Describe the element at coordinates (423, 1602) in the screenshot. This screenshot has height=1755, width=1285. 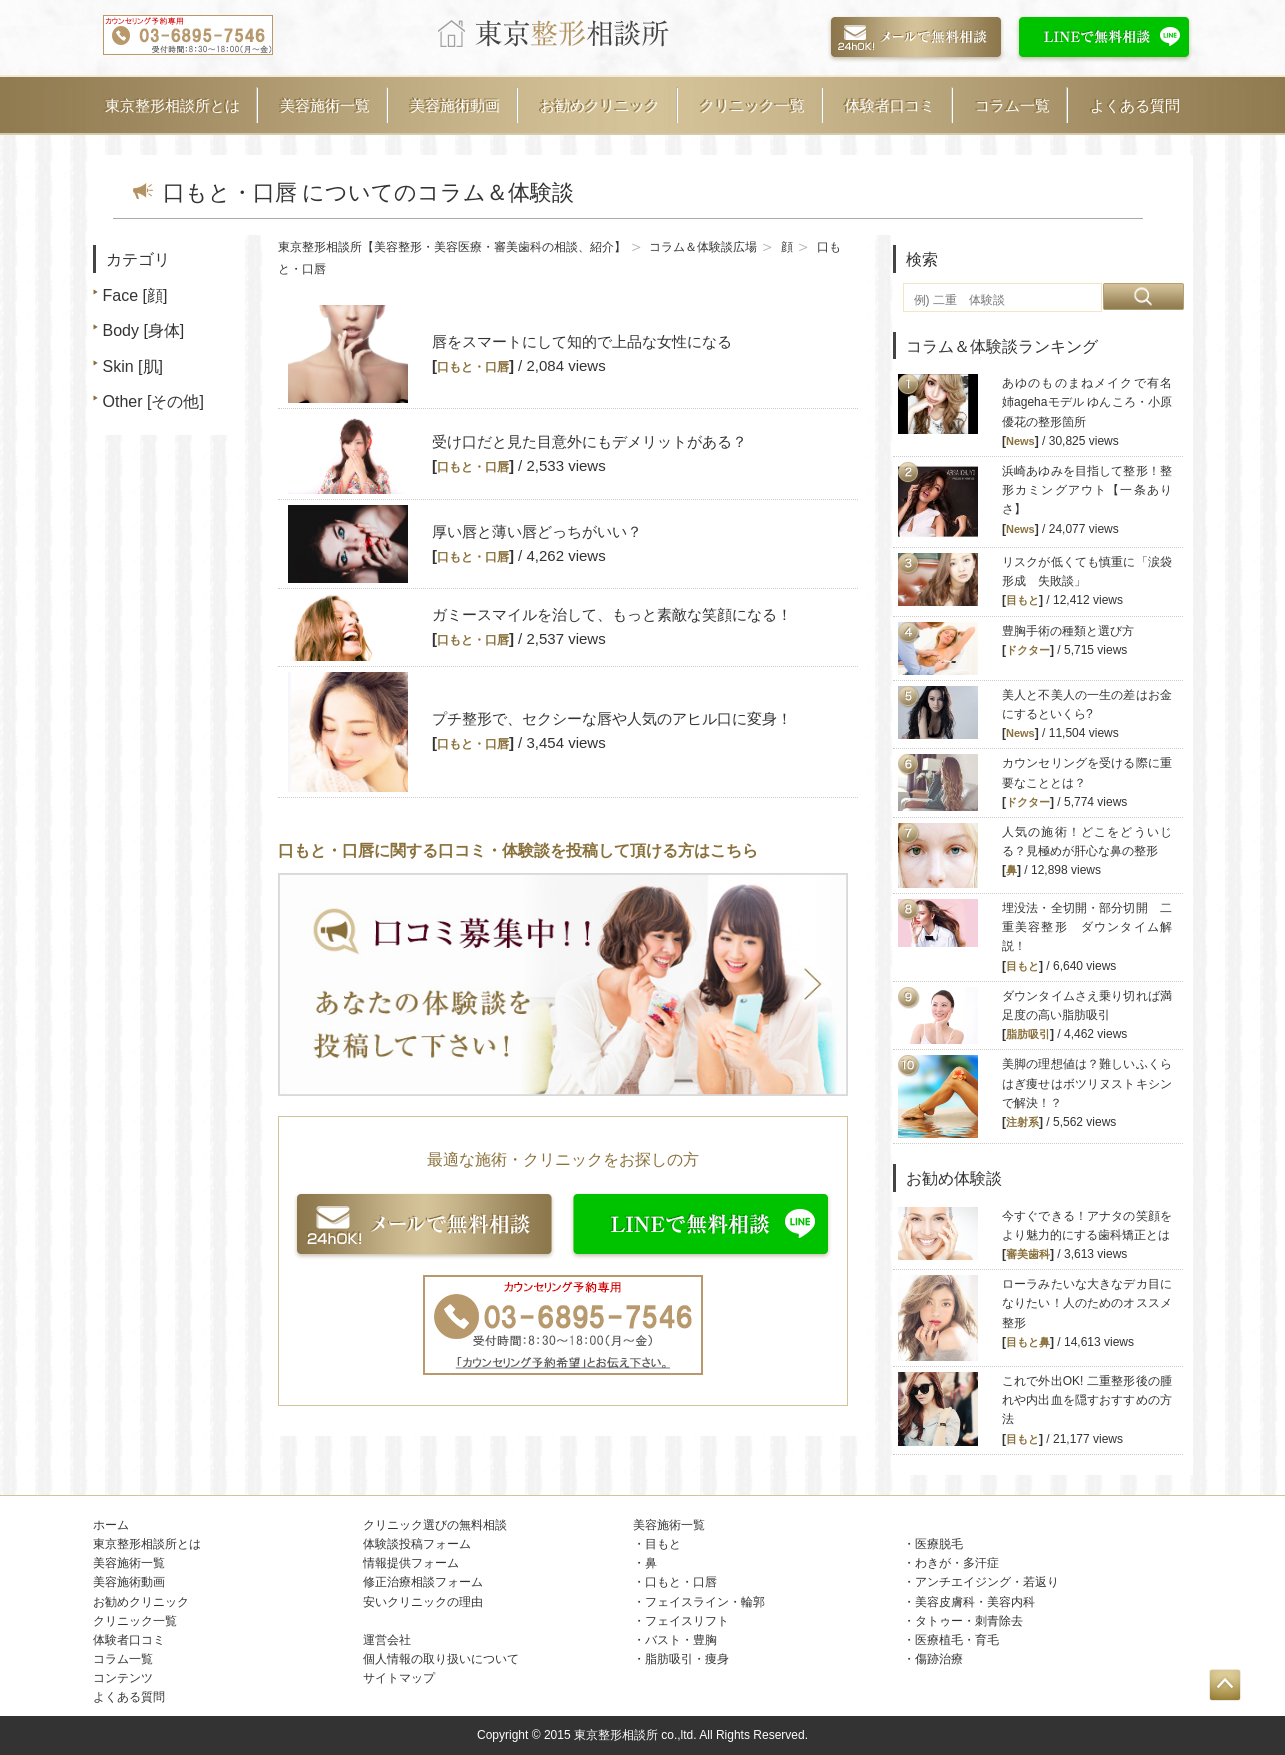
I see `安いクリニックの理由` at that location.